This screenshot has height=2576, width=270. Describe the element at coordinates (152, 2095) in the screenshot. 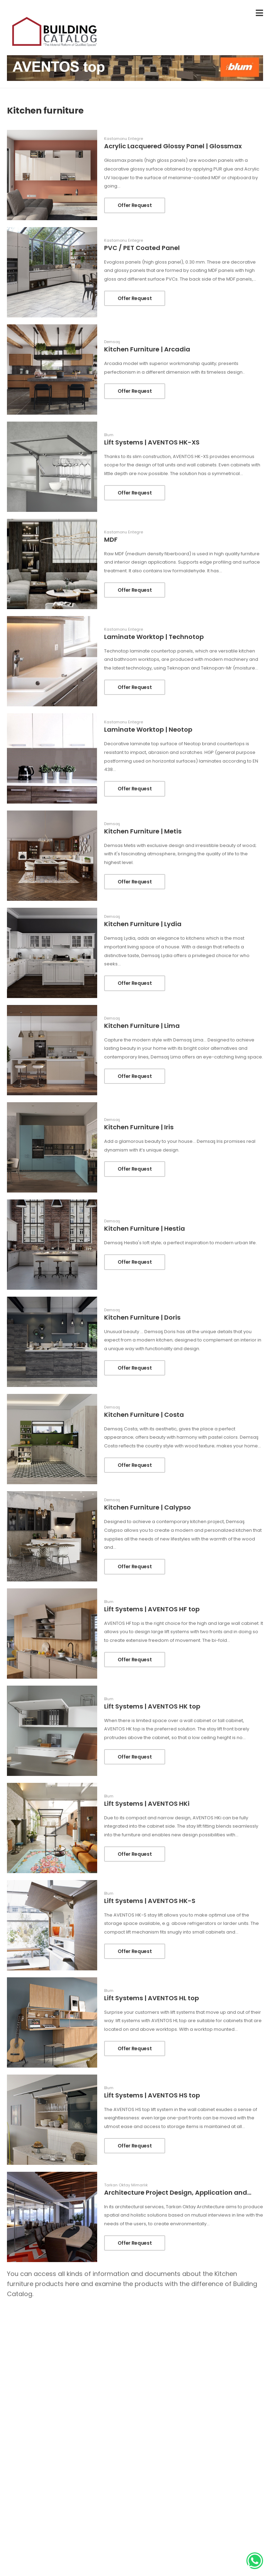

I see `Lift Systems | AVENTOS HS top` at that location.